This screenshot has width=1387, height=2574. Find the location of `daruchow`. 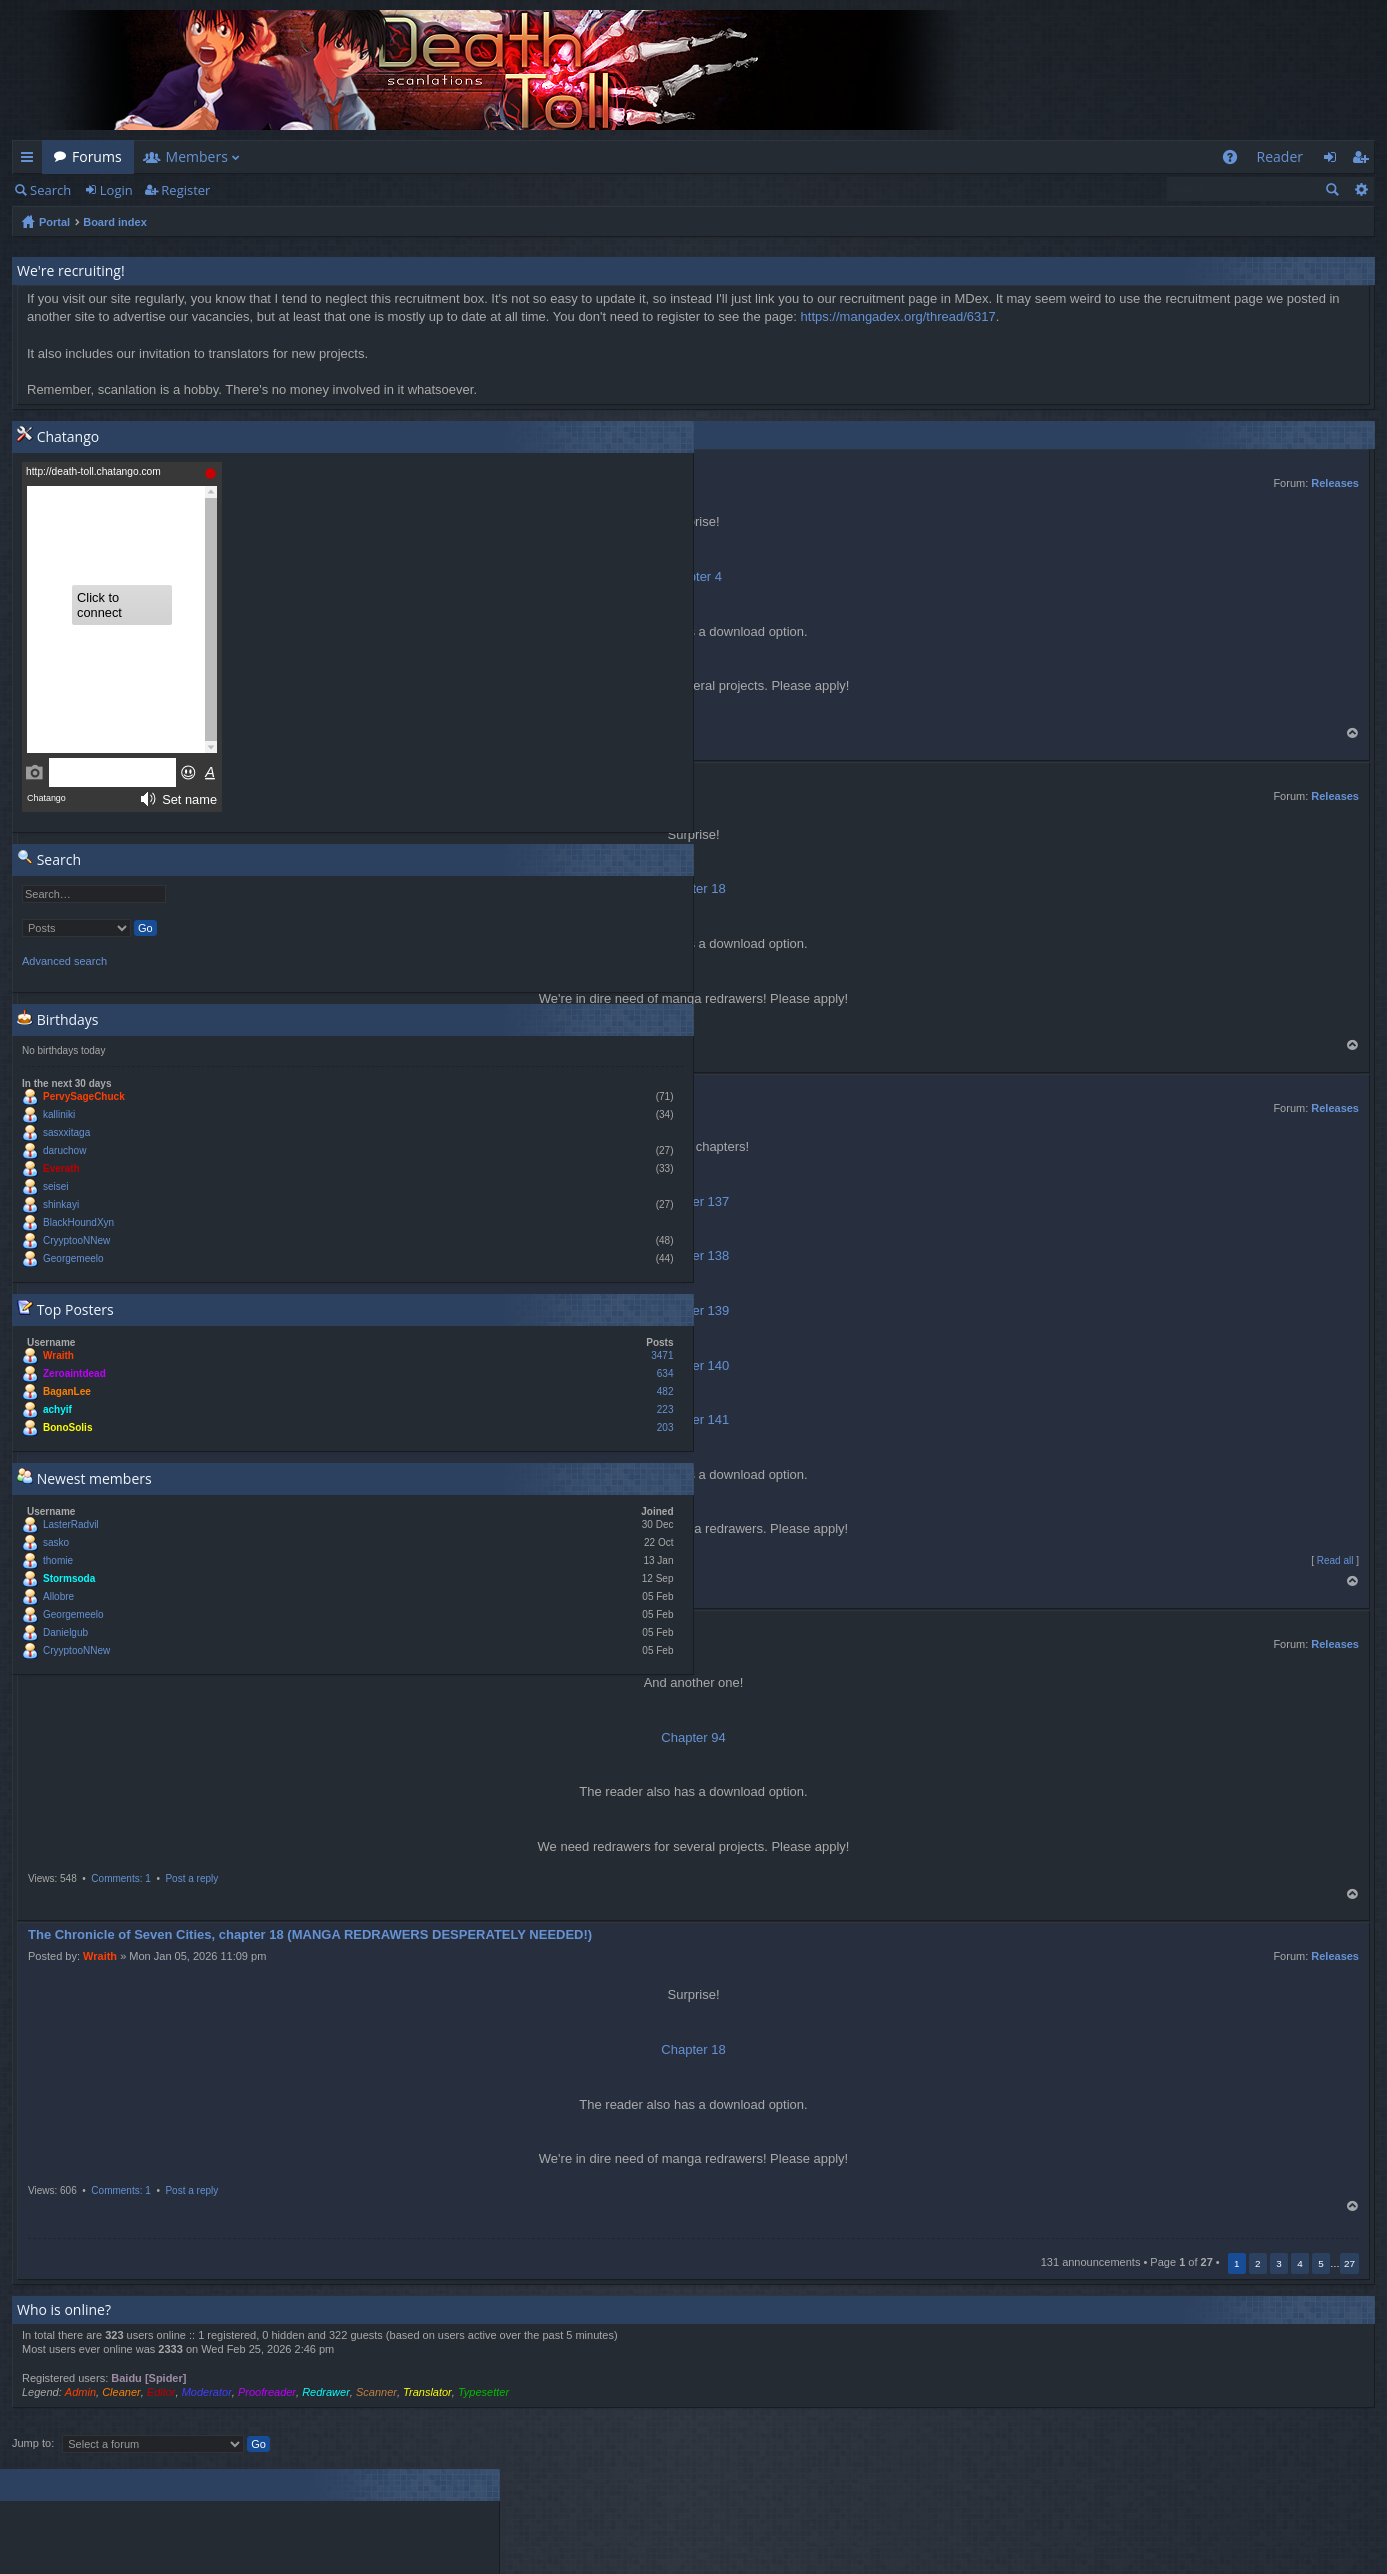

daruchow is located at coordinates (64, 1150).